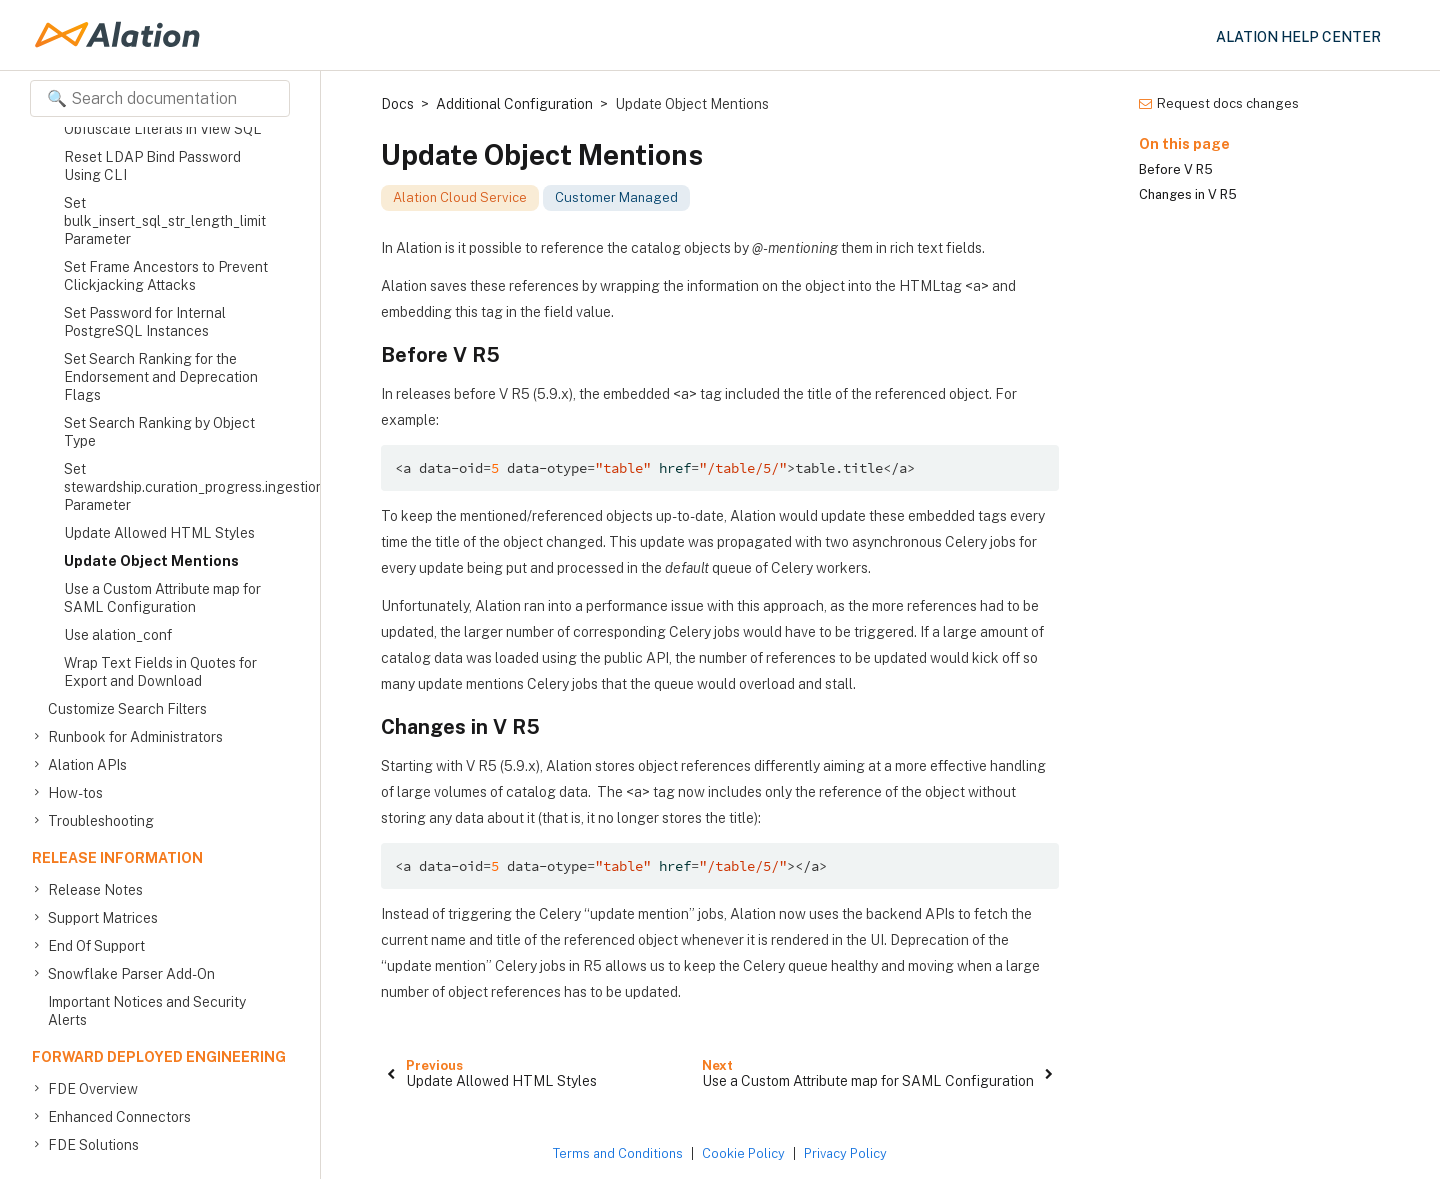  What do you see at coordinates (743, 1153) in the screenshot?
I see `Cookie Policy` at bounding box center [743, 1153].